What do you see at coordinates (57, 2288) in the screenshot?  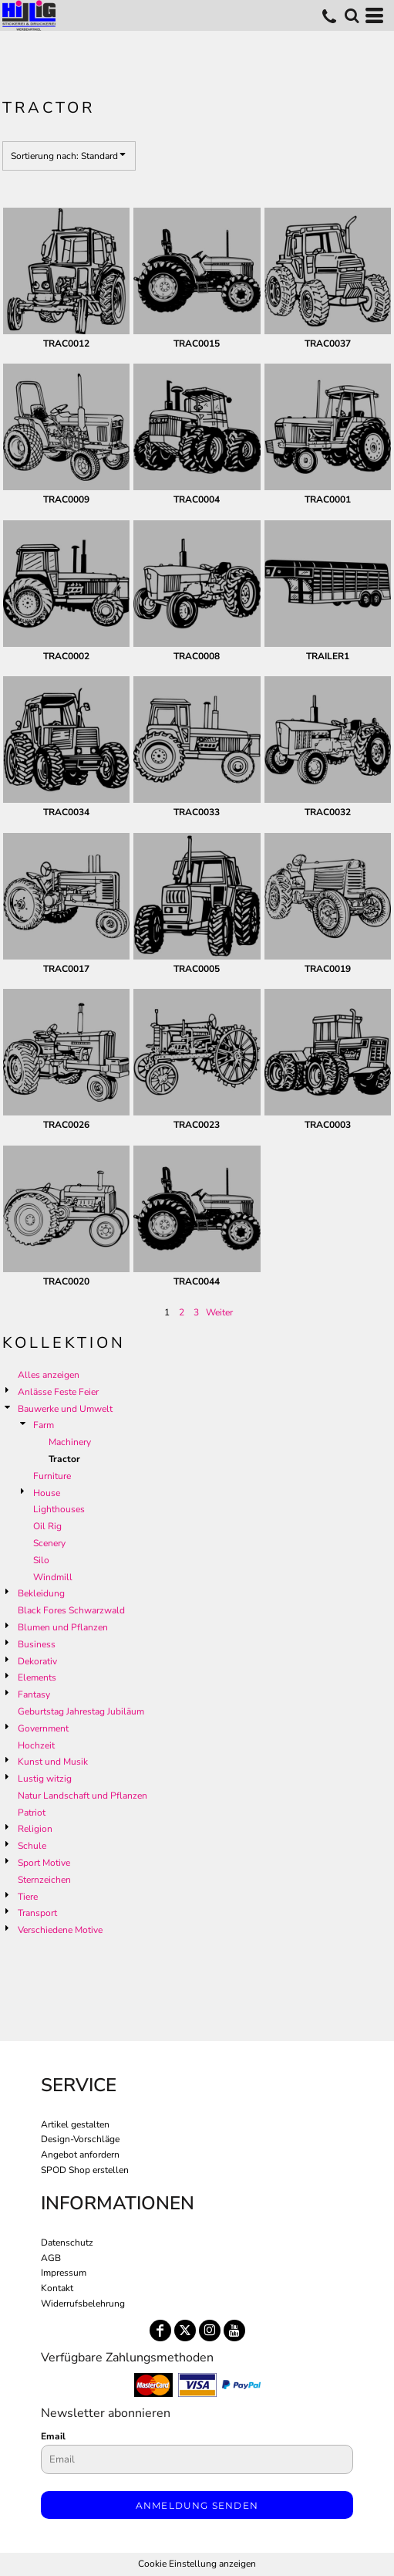 I see `Kontakt` at bounding box center [57, 2288].